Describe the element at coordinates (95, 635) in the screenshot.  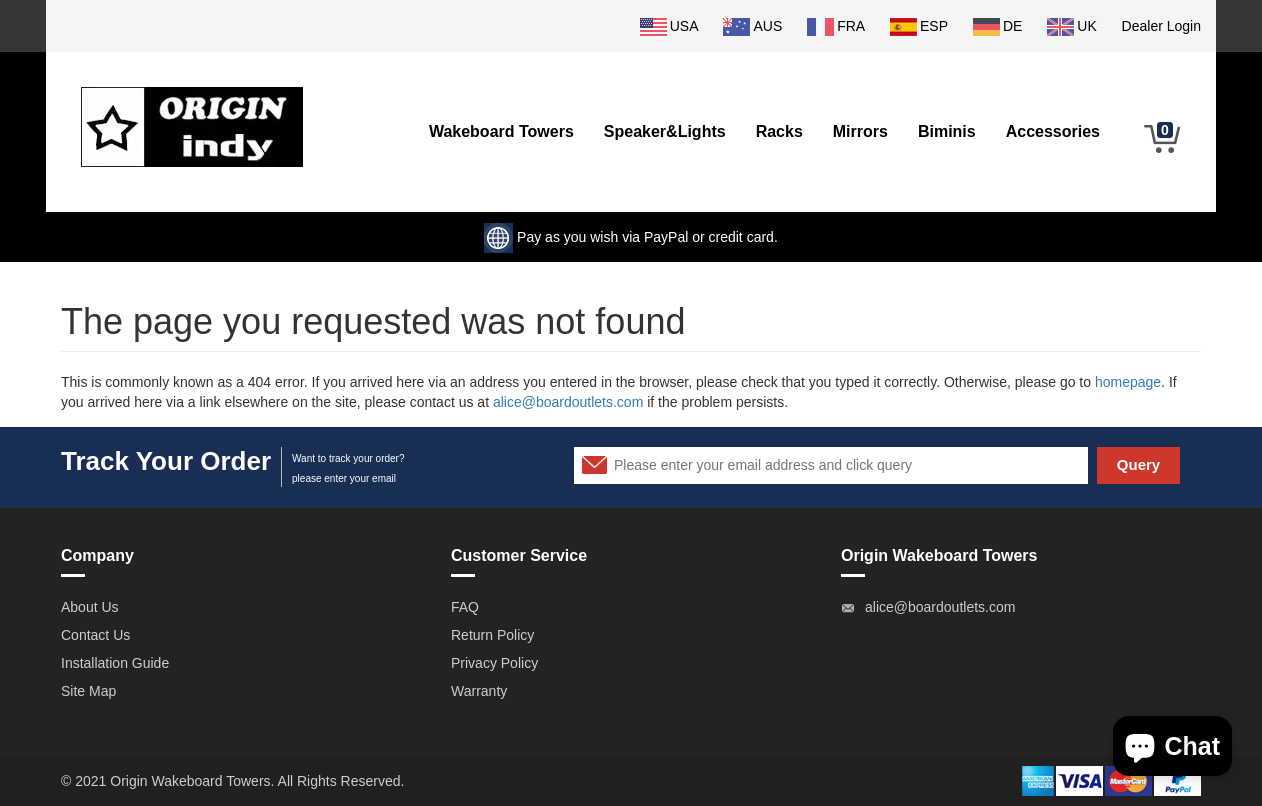
I see `Contact Us` at that location.